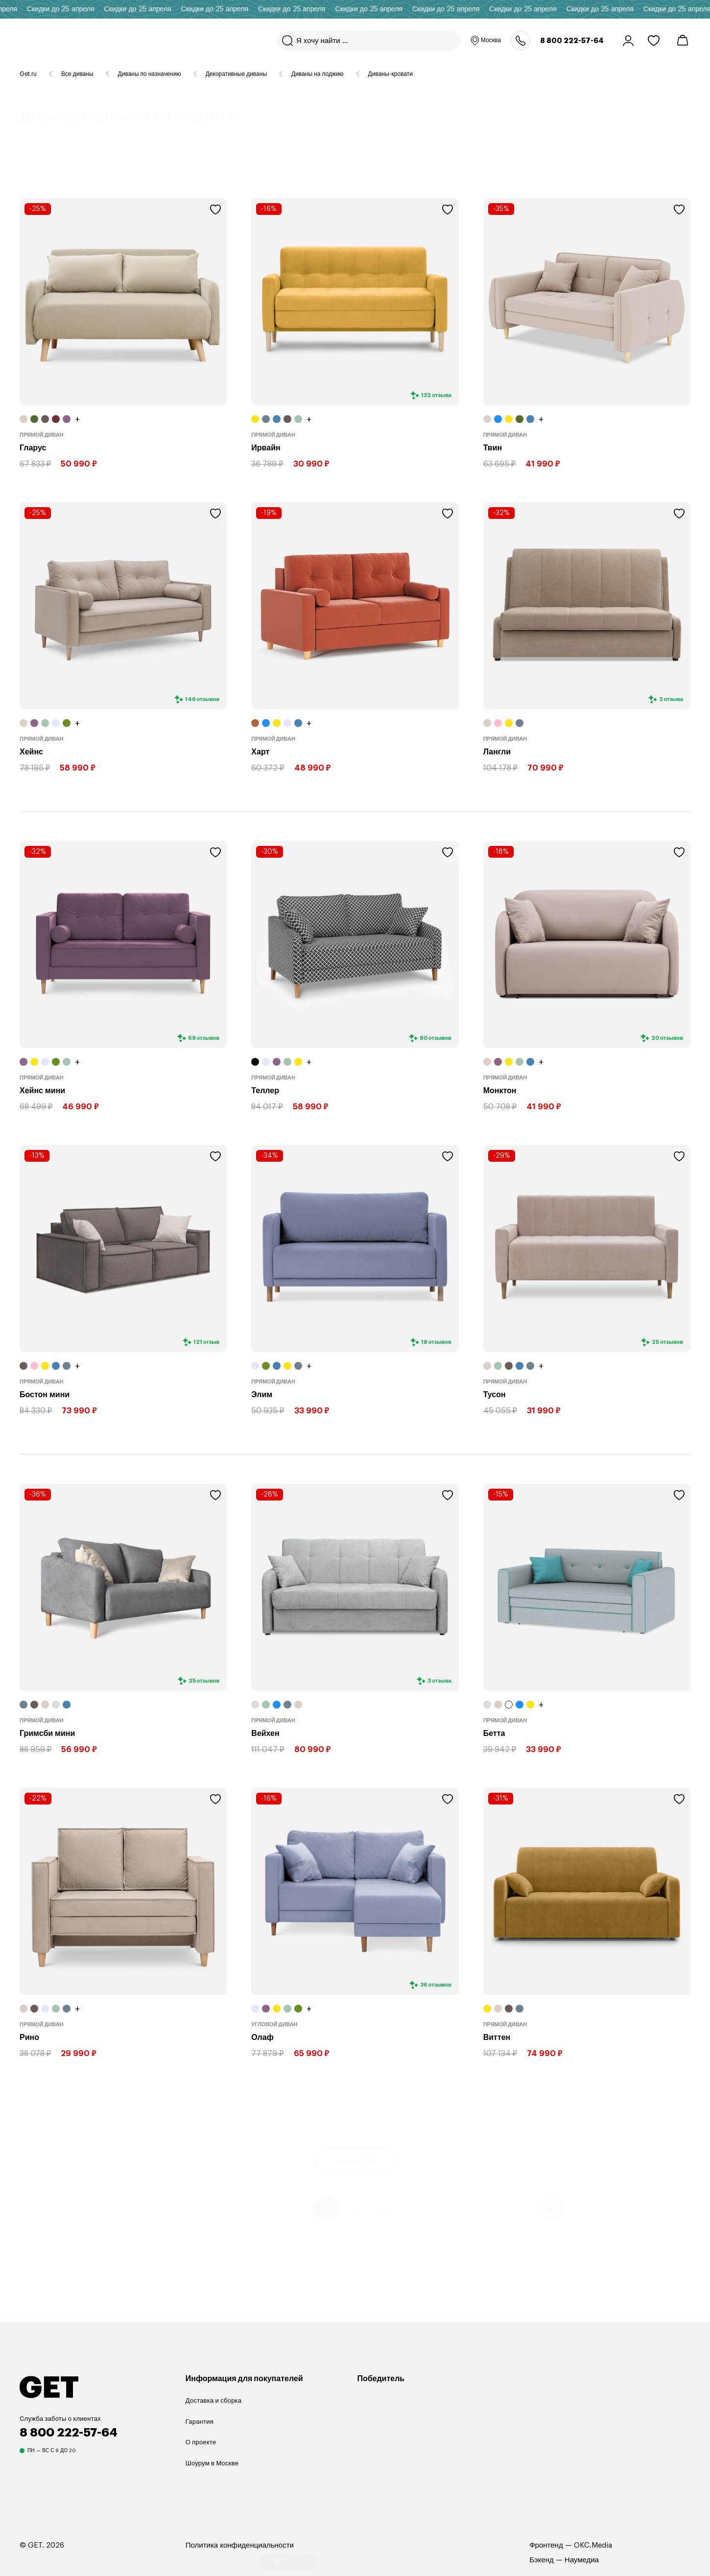  What do you see at coordinates (274, 2024) in the screenshot?
I see `Угловой диван` at bounding box center [274, 2024].